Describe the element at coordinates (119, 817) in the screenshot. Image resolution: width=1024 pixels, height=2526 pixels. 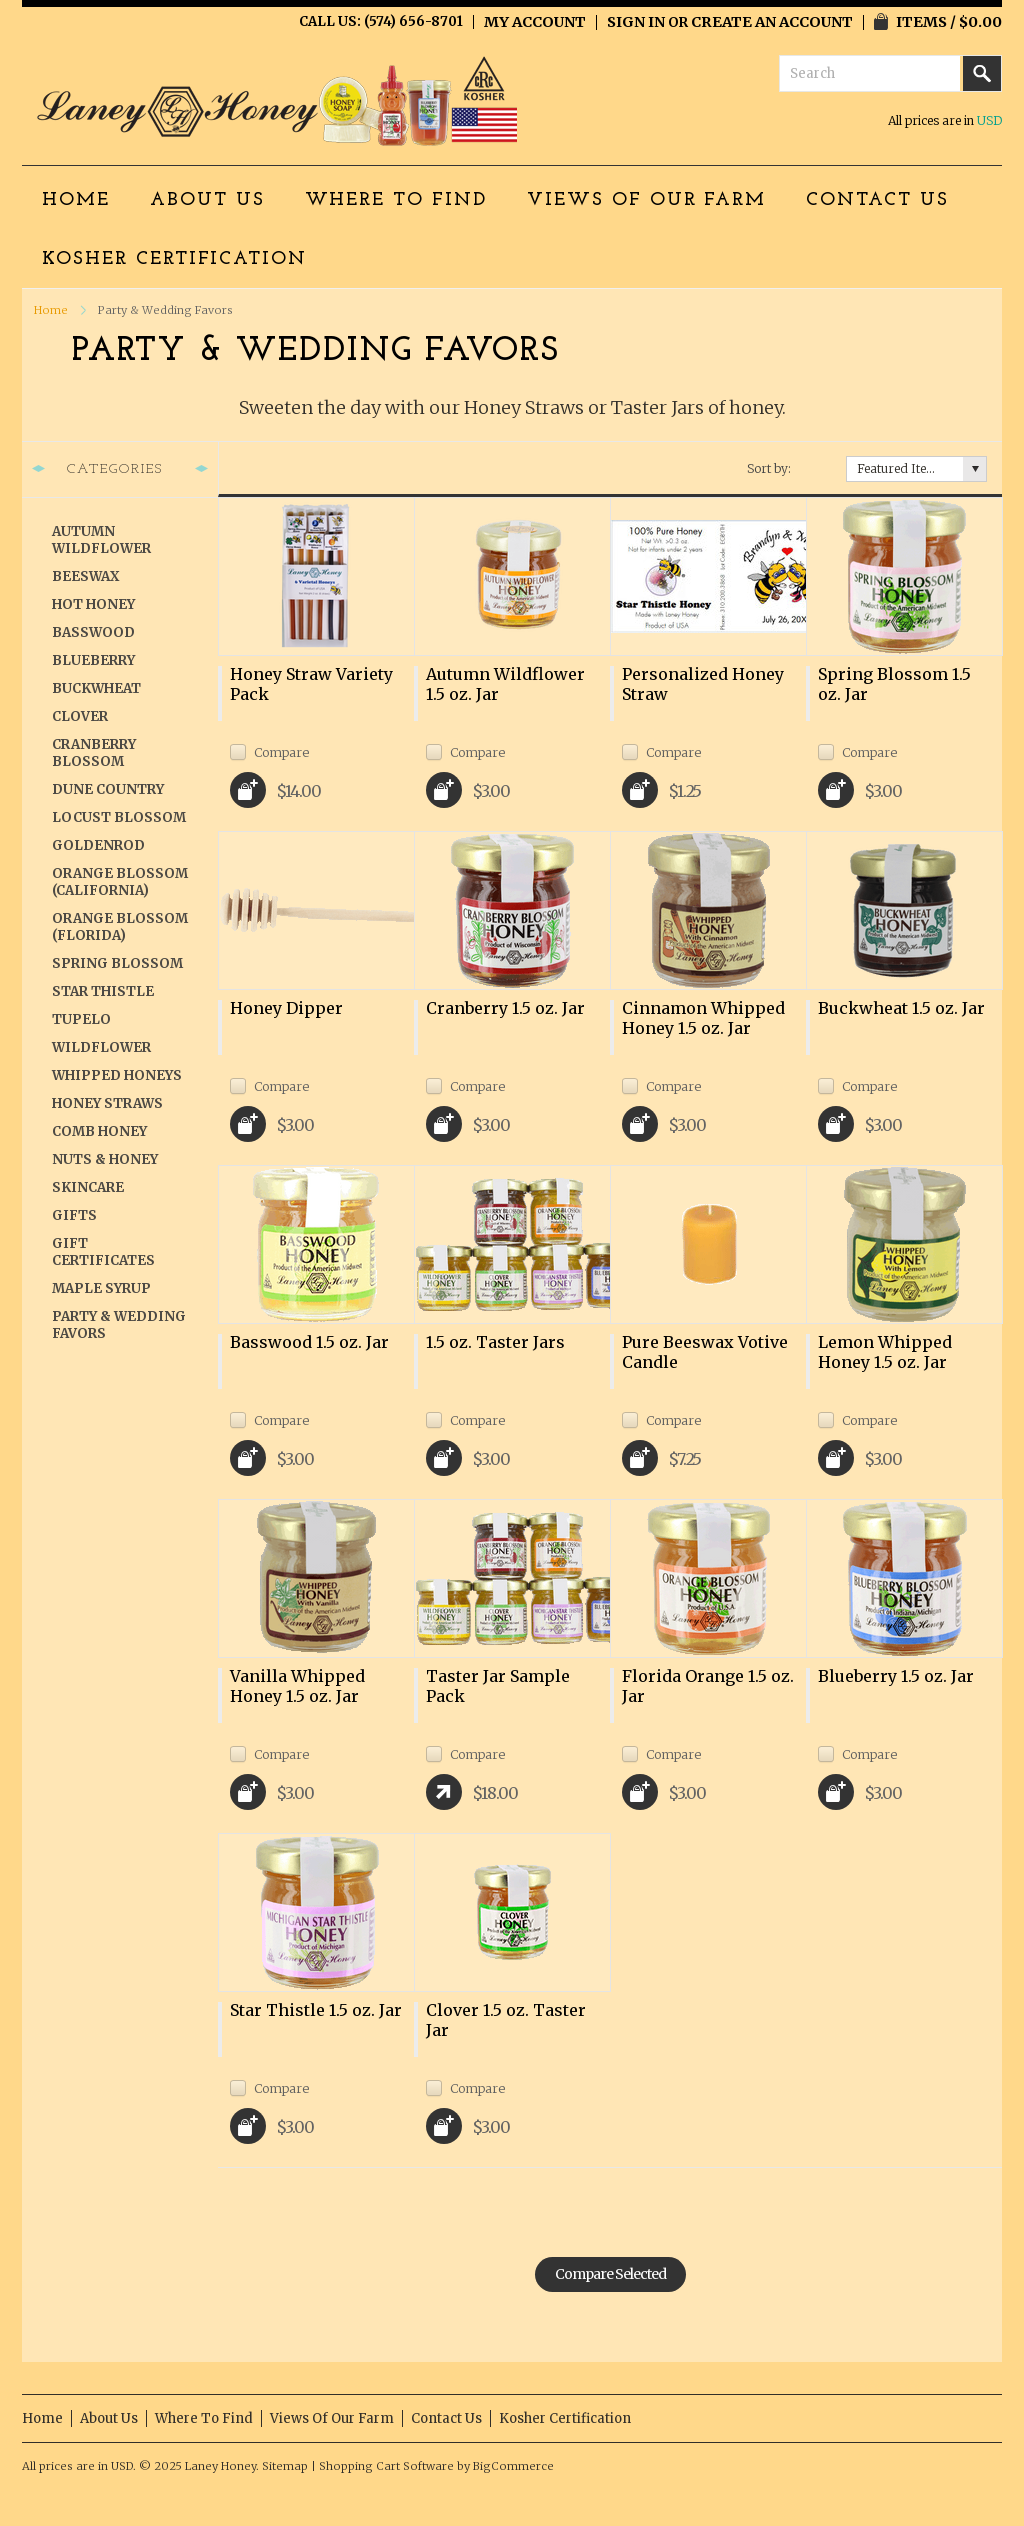
I see `Locust Blossom` at that location.